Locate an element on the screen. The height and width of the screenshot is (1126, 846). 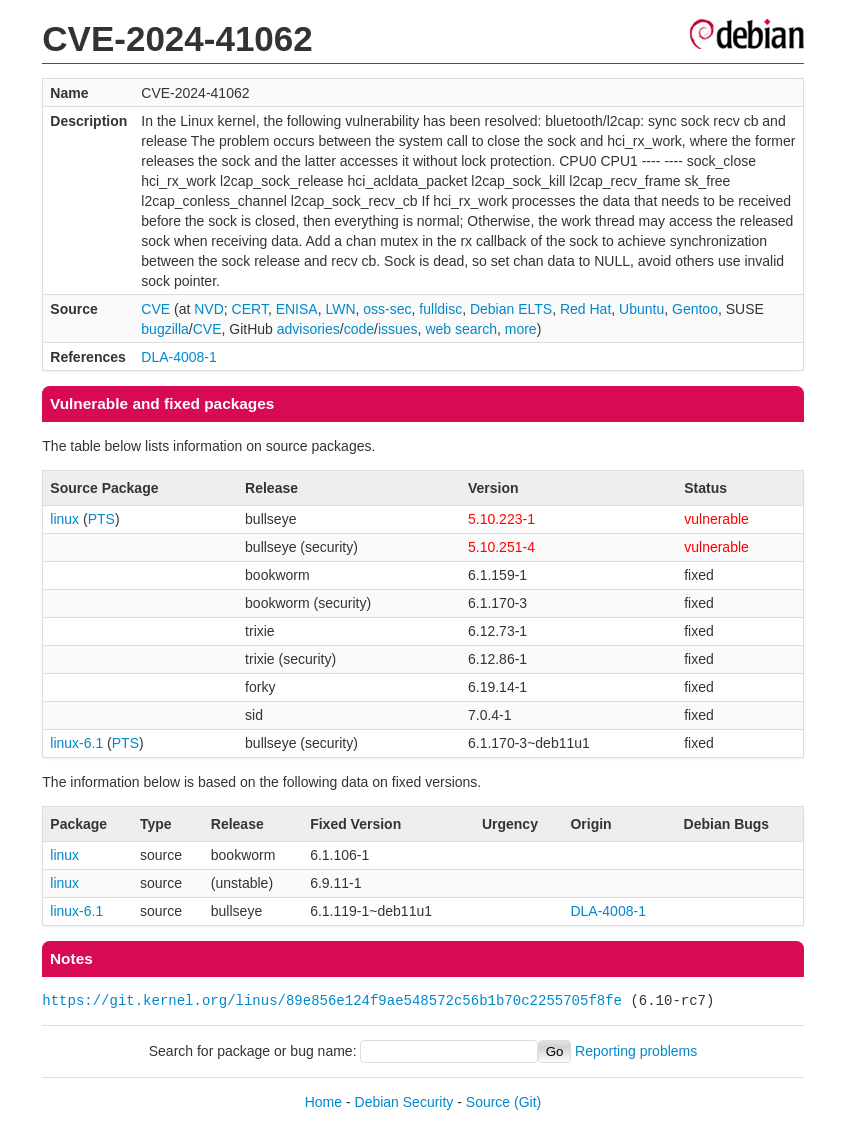
Red Hat is located at coordinates (585, 309).